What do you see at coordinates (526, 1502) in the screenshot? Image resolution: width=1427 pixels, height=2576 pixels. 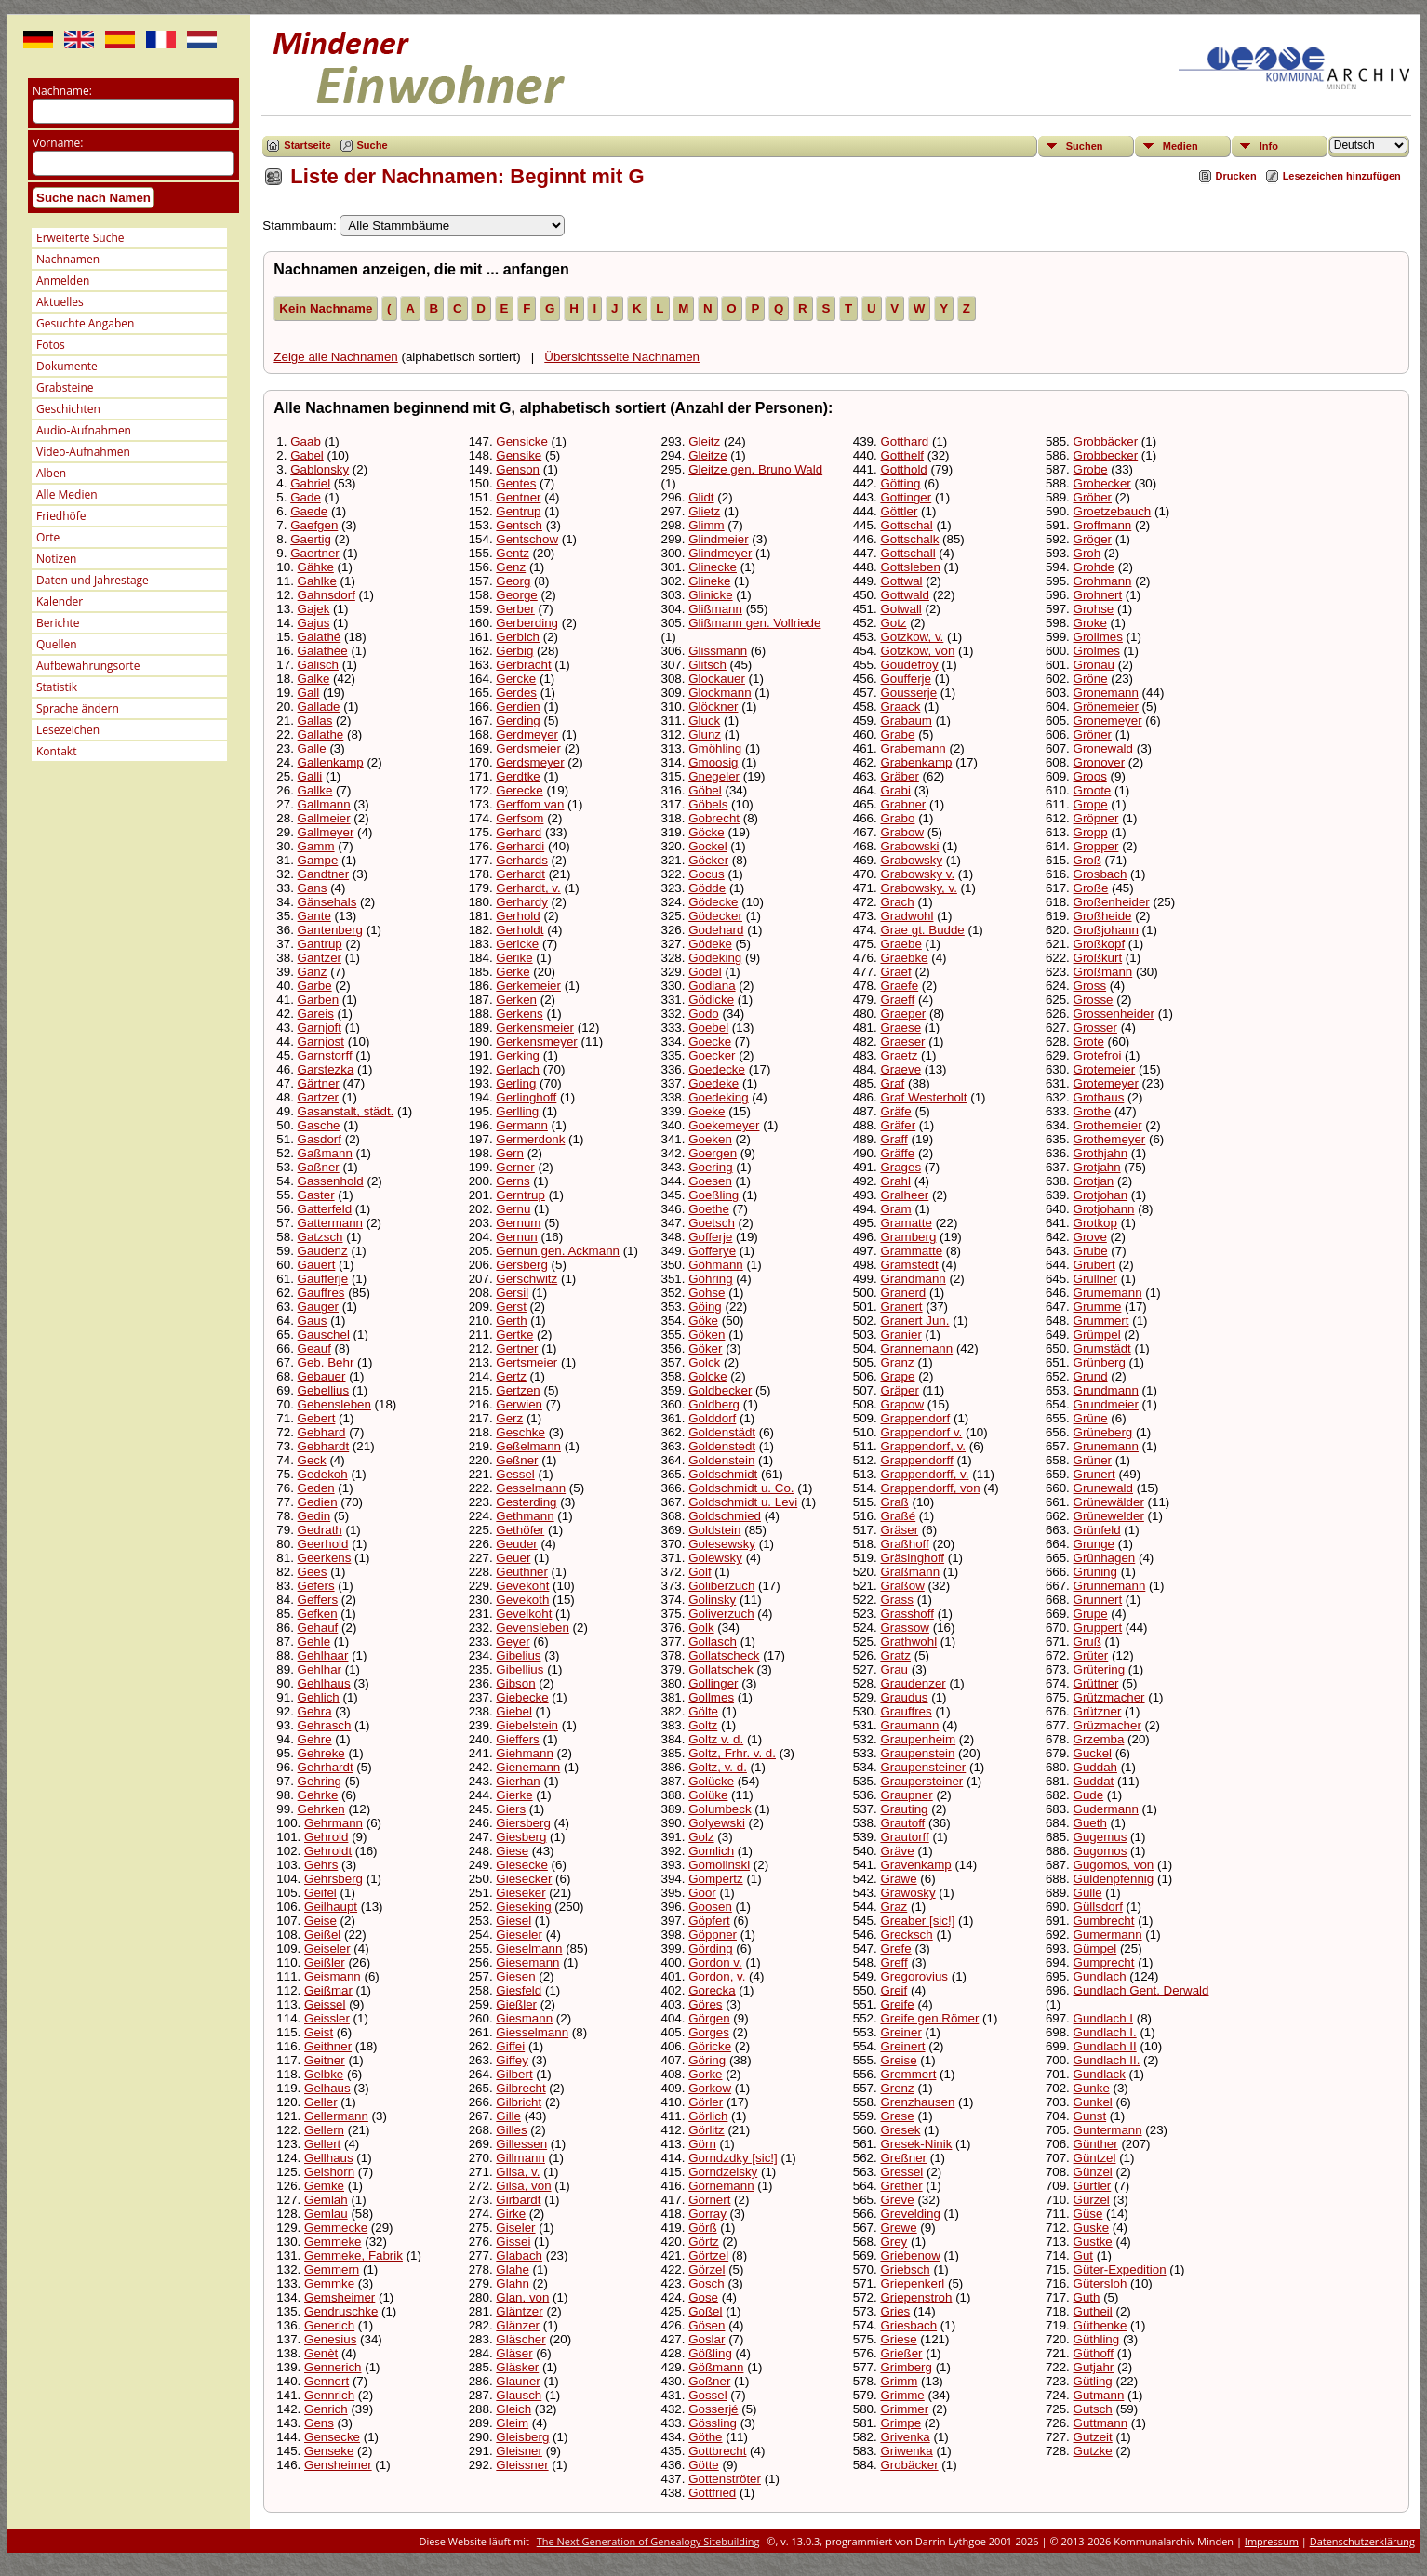 I see `Gesterding` at bounding box center [526, 1502].